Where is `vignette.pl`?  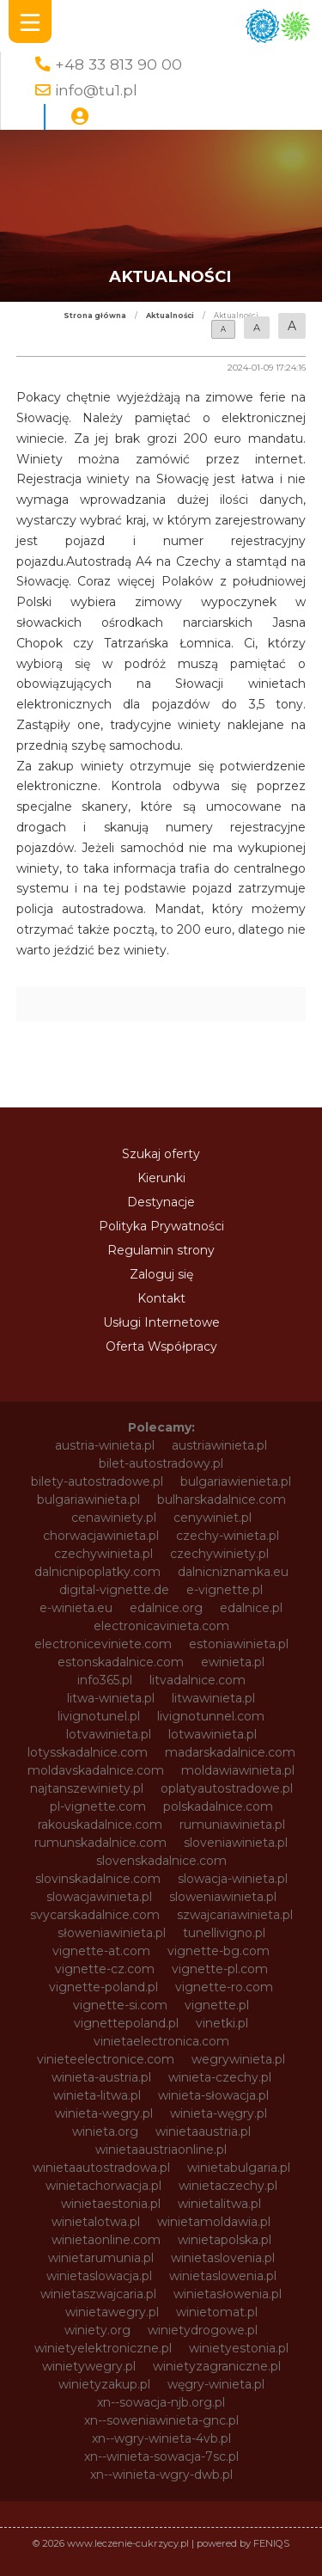 vignette.pl is located at coordinates (217, 2005).